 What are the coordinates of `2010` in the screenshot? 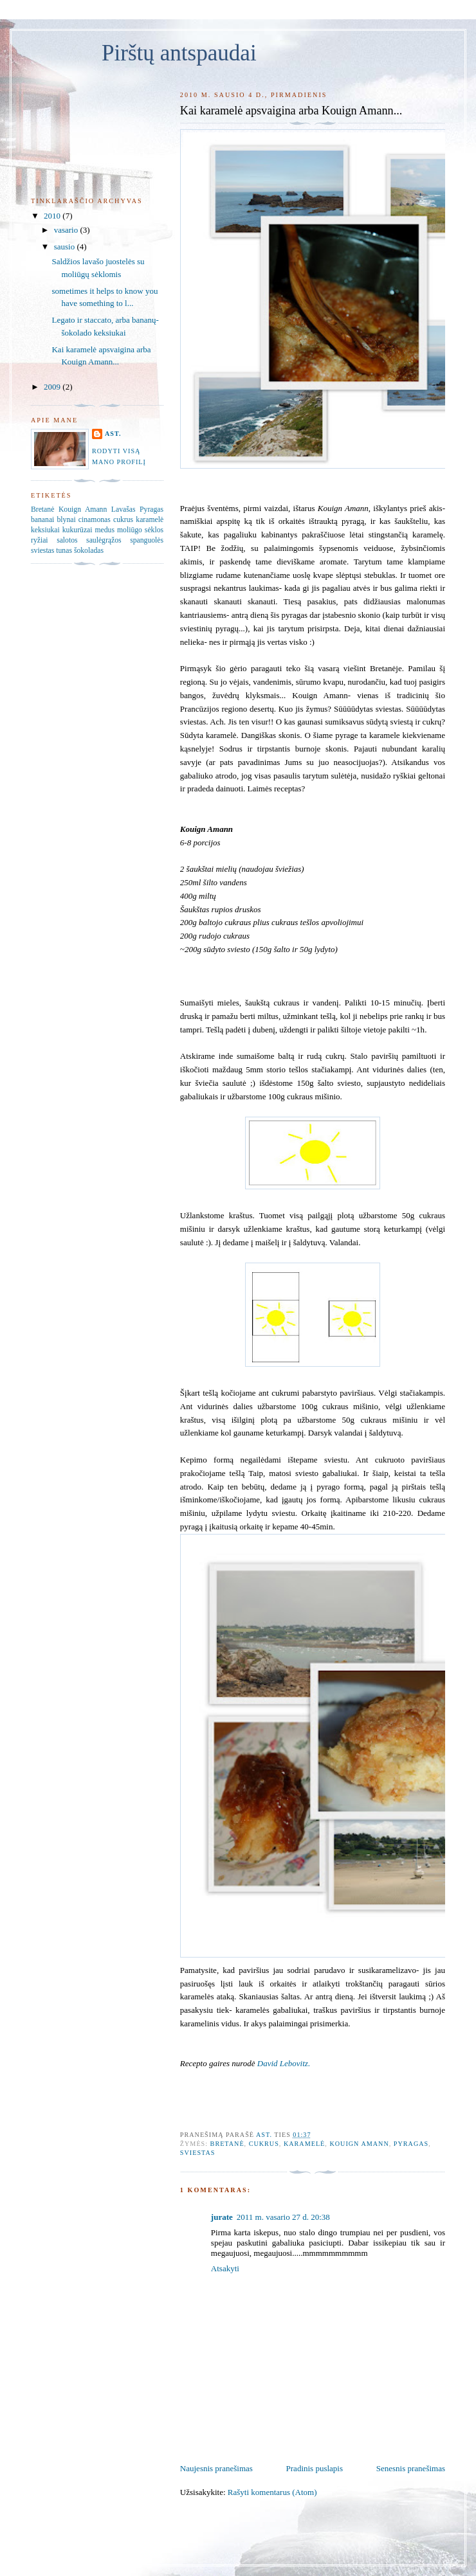 It's located at (53, 216).